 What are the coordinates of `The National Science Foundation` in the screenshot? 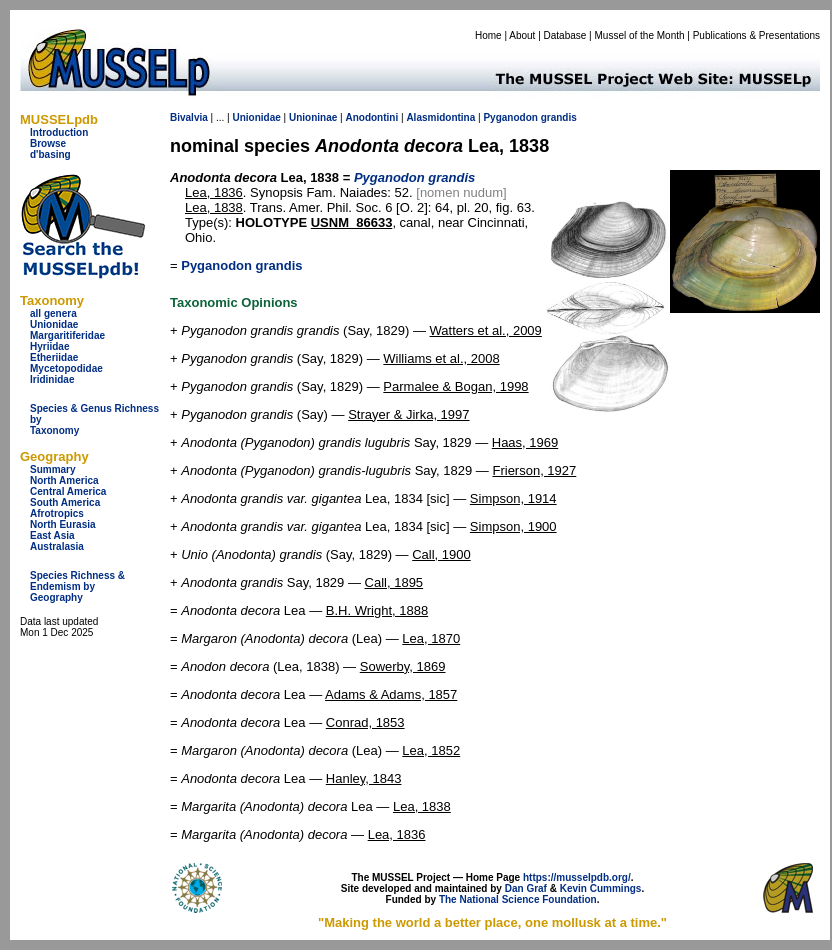 It's located at (518, 899).